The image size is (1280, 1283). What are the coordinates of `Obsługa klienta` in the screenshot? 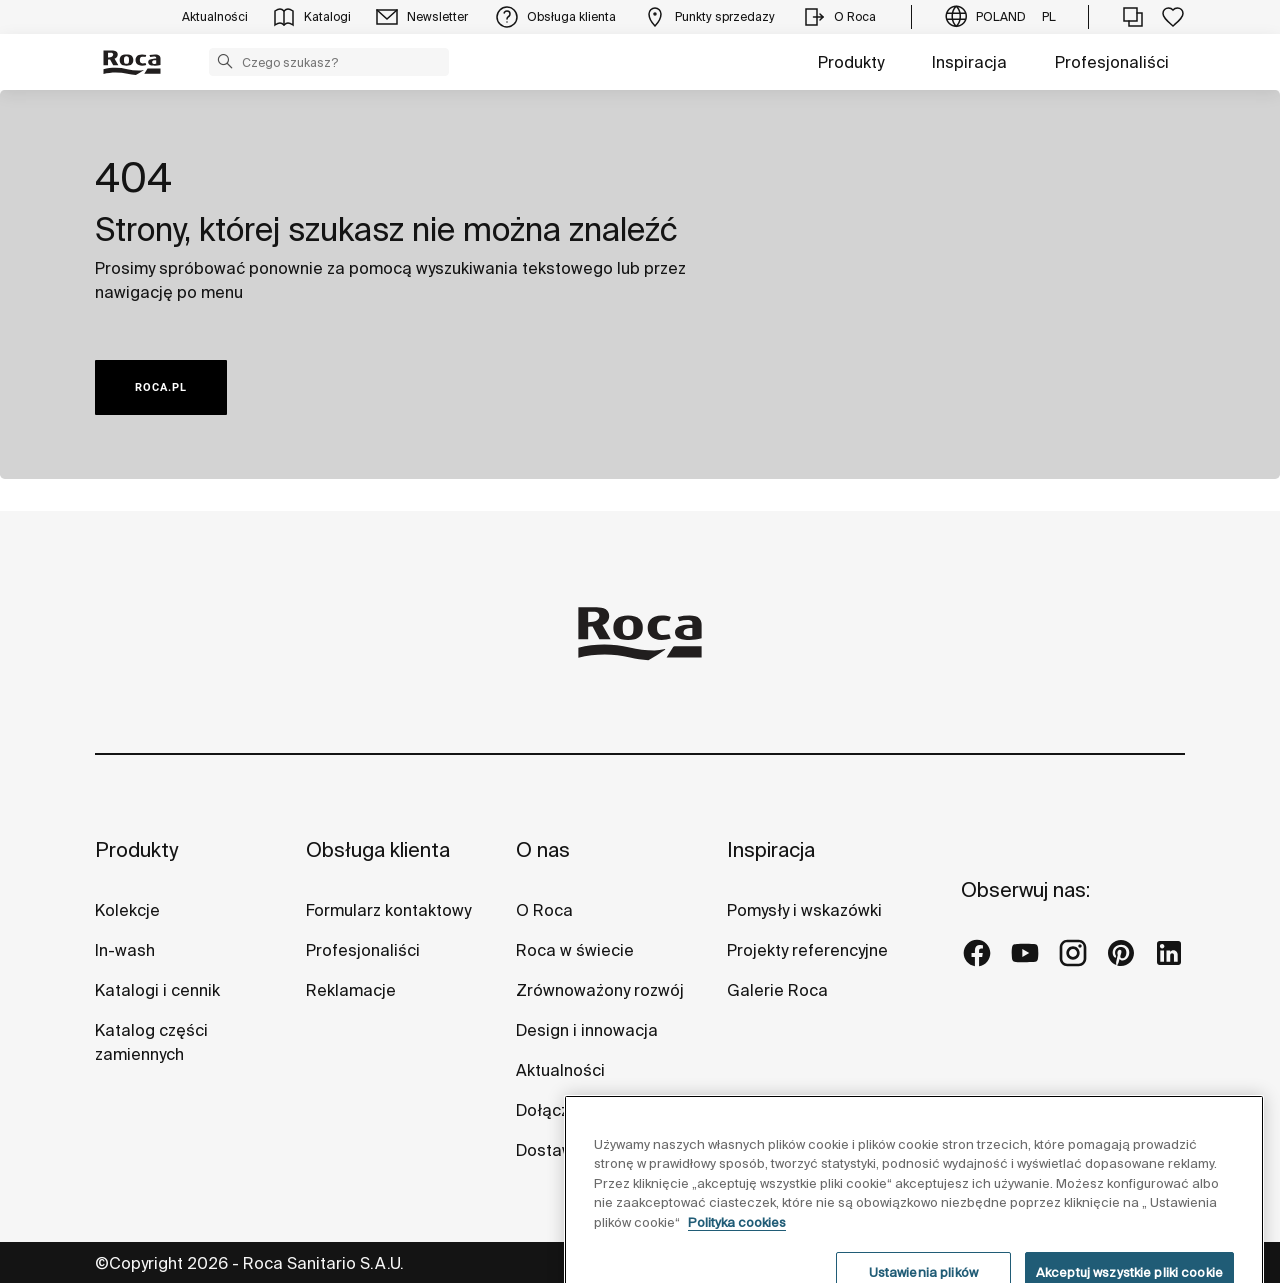 It's located at (378, 849).